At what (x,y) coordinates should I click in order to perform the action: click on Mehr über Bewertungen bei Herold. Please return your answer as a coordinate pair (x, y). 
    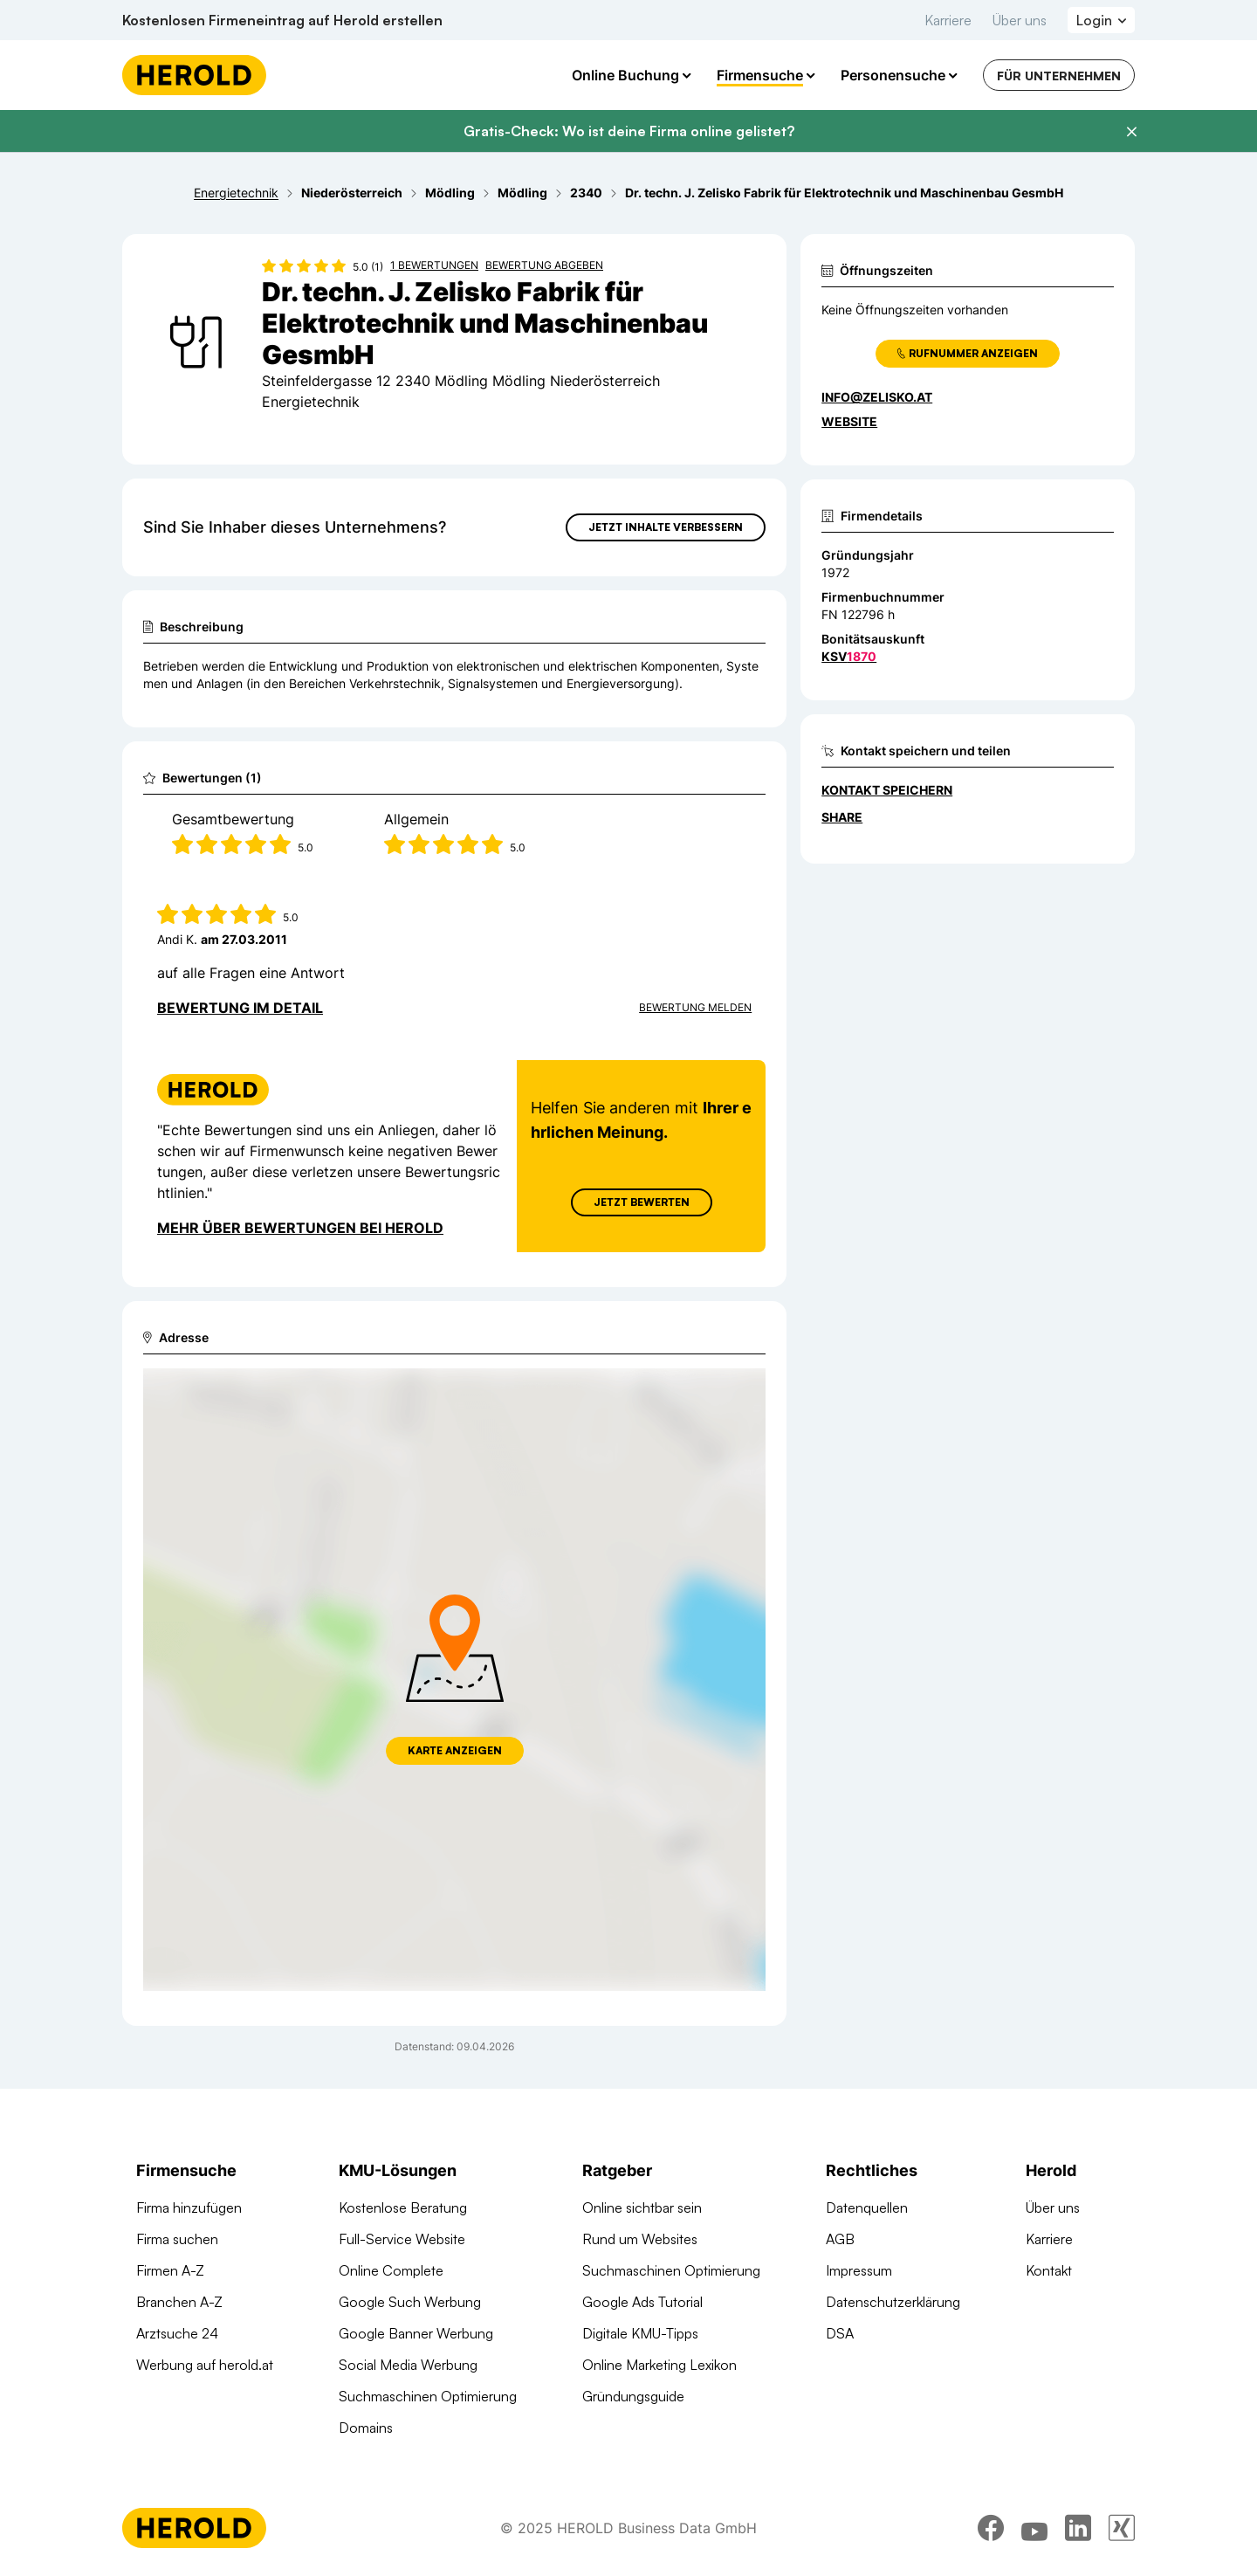
    Looking at the image, I should click on (300, 1227).